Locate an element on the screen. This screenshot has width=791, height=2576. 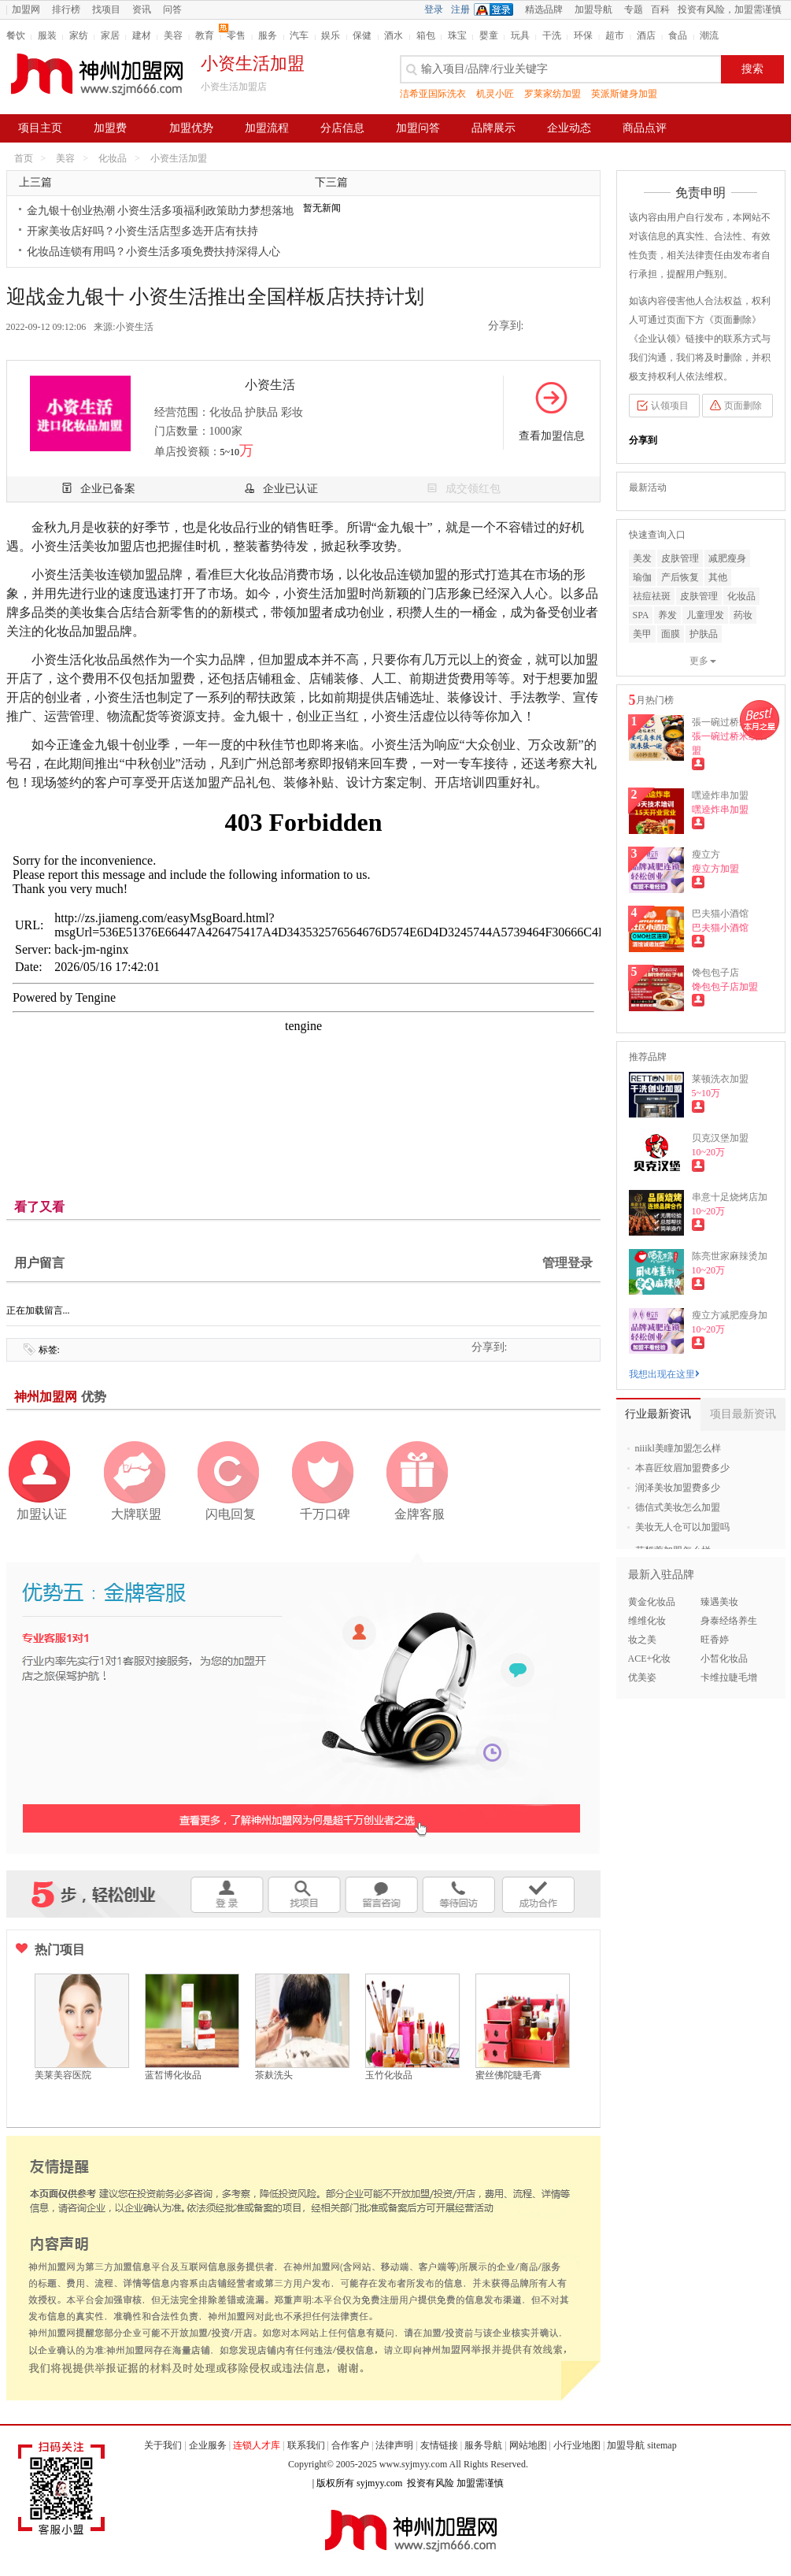
连锁人才库 is located at coordinates (256, 2445).